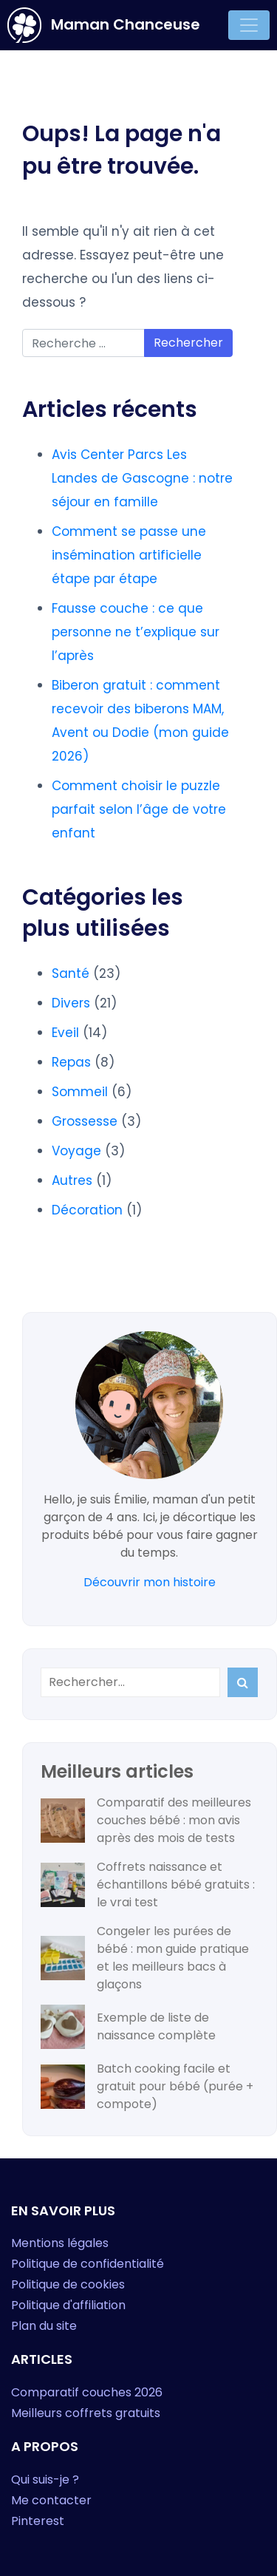 This screenshot has height=2576, width=277. What do you see at coordinates (60, 2243) in the screenshot?
I see `Mentions légales` at bounding box center [60, 2243].